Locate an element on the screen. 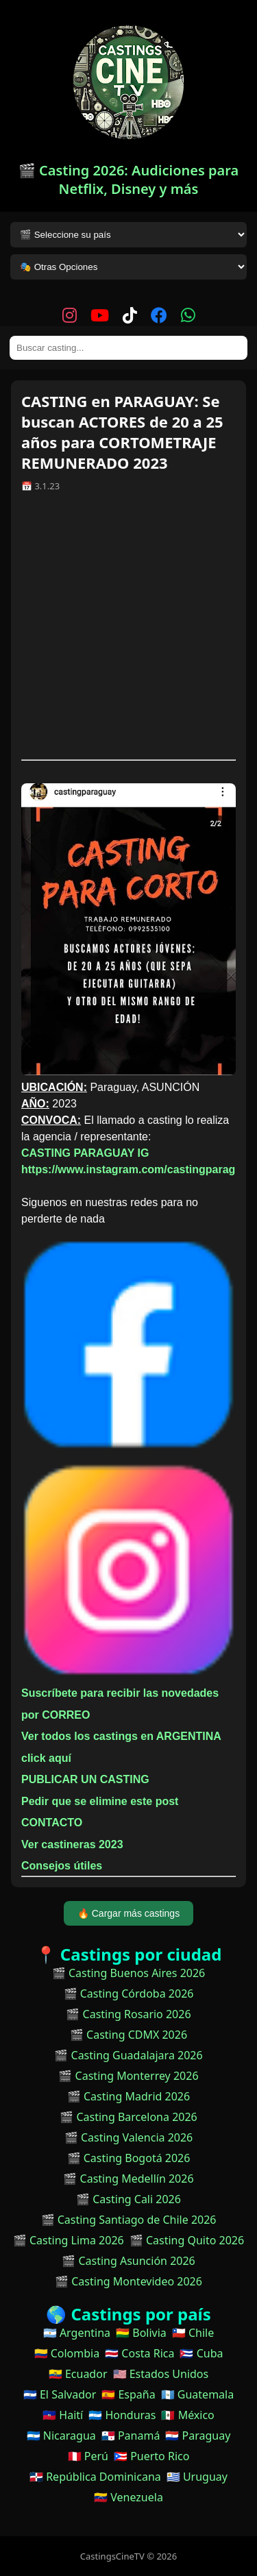  🇭🇳 Honduras is located at coordinates (122, 2414).